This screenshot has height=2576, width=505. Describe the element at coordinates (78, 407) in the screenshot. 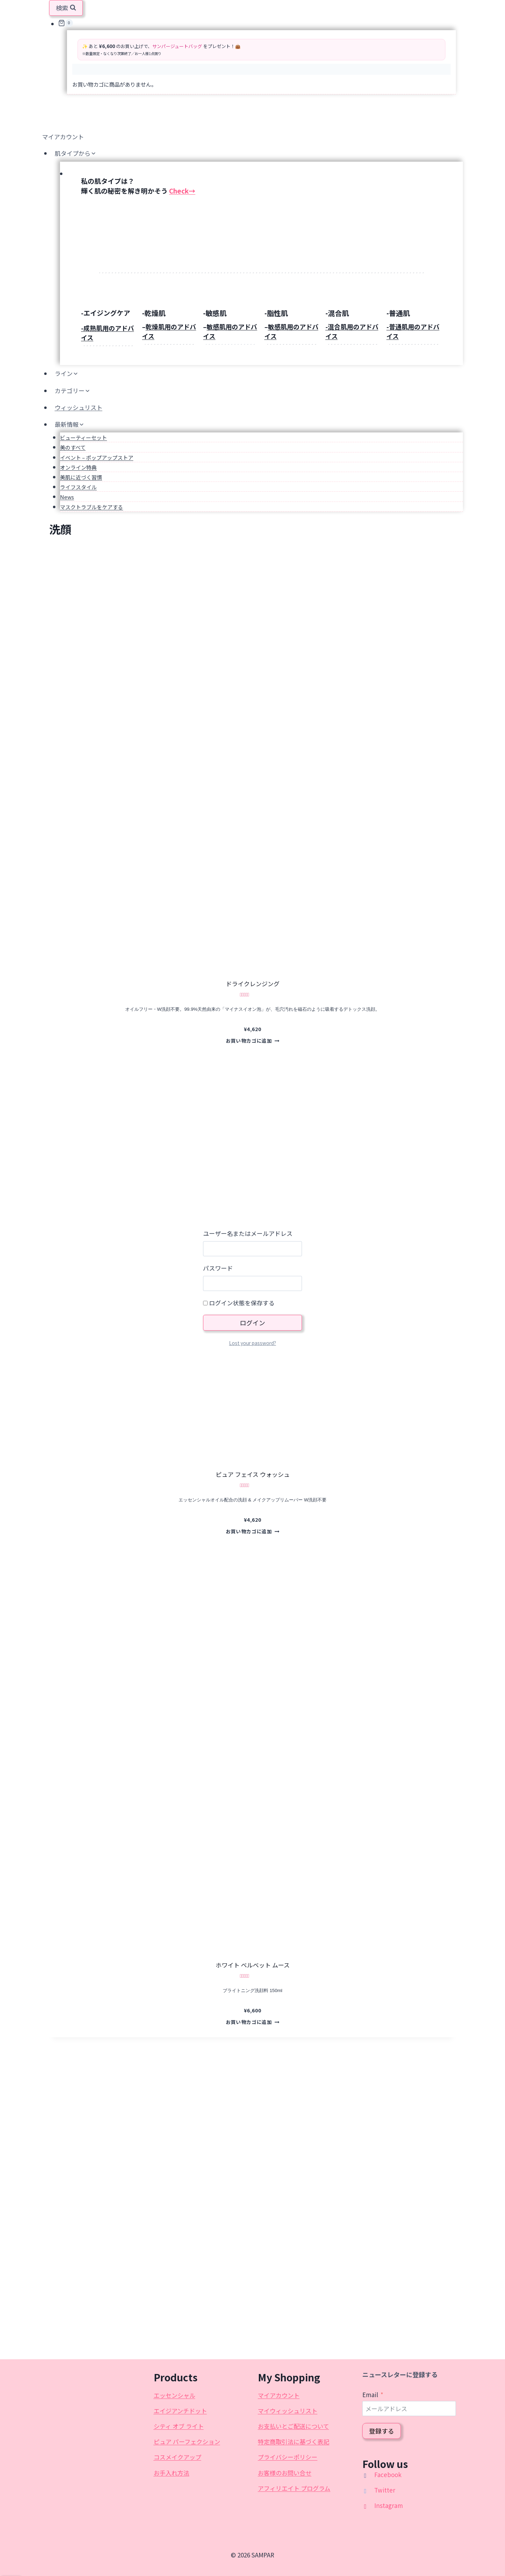

I see `ウィッシュリスト` at that location.